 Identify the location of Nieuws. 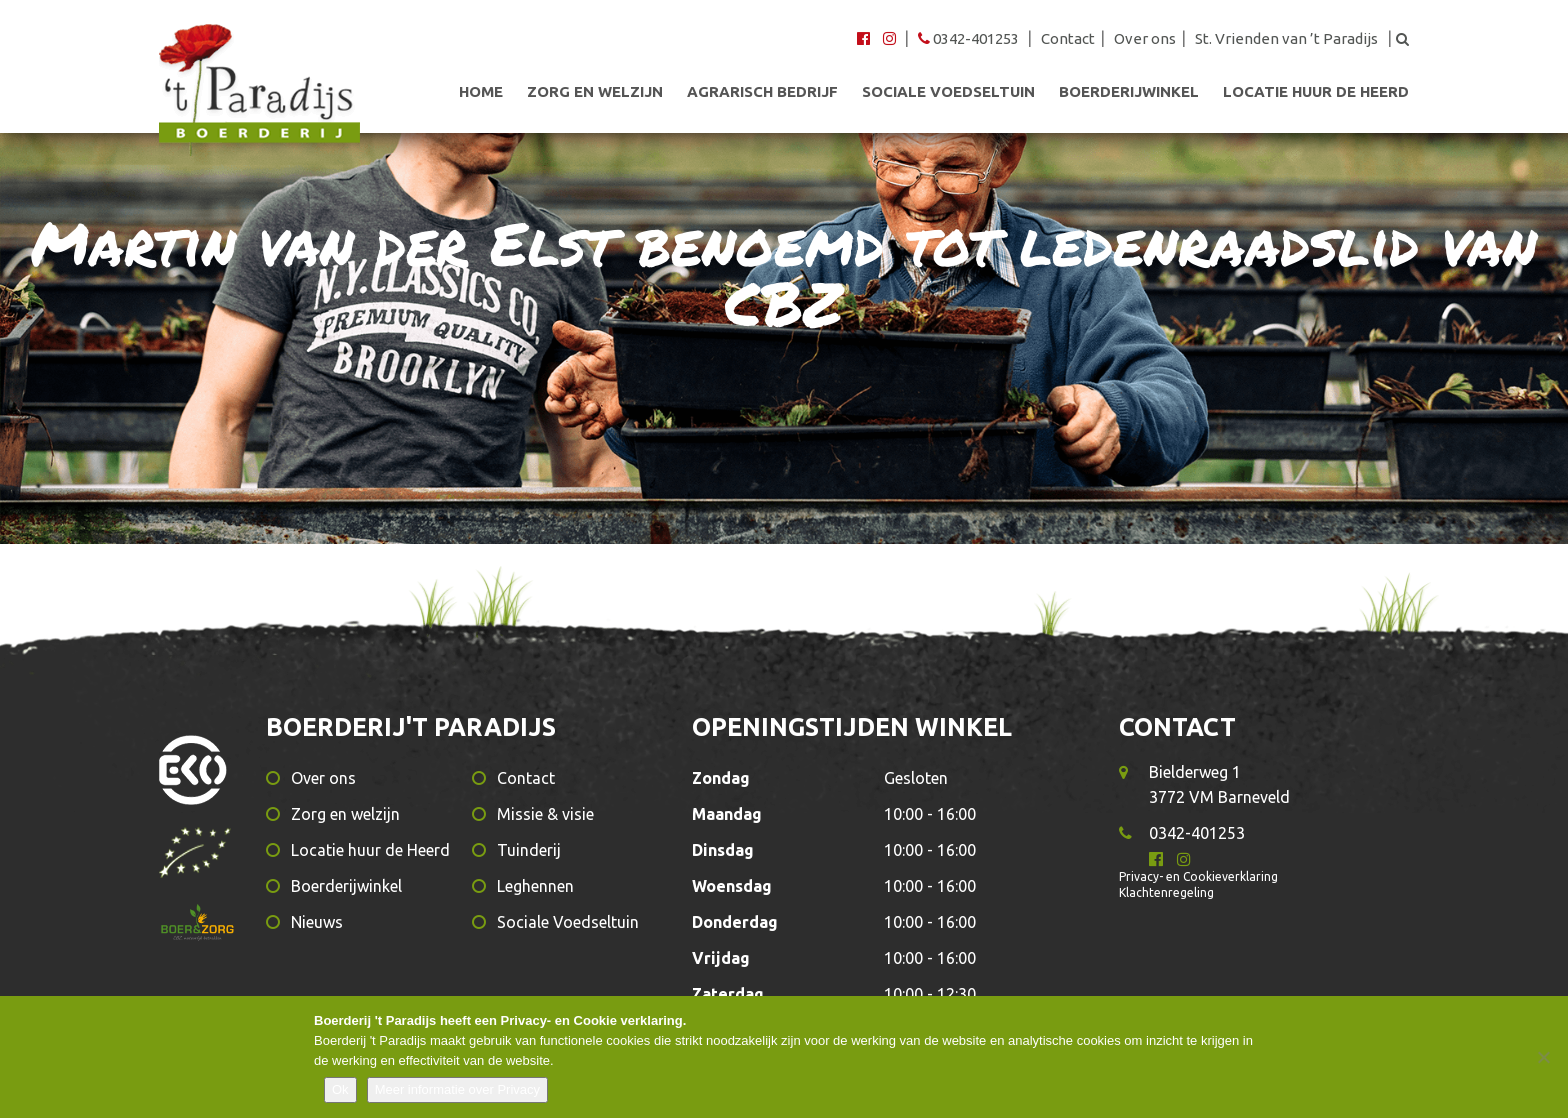
(317, 922).